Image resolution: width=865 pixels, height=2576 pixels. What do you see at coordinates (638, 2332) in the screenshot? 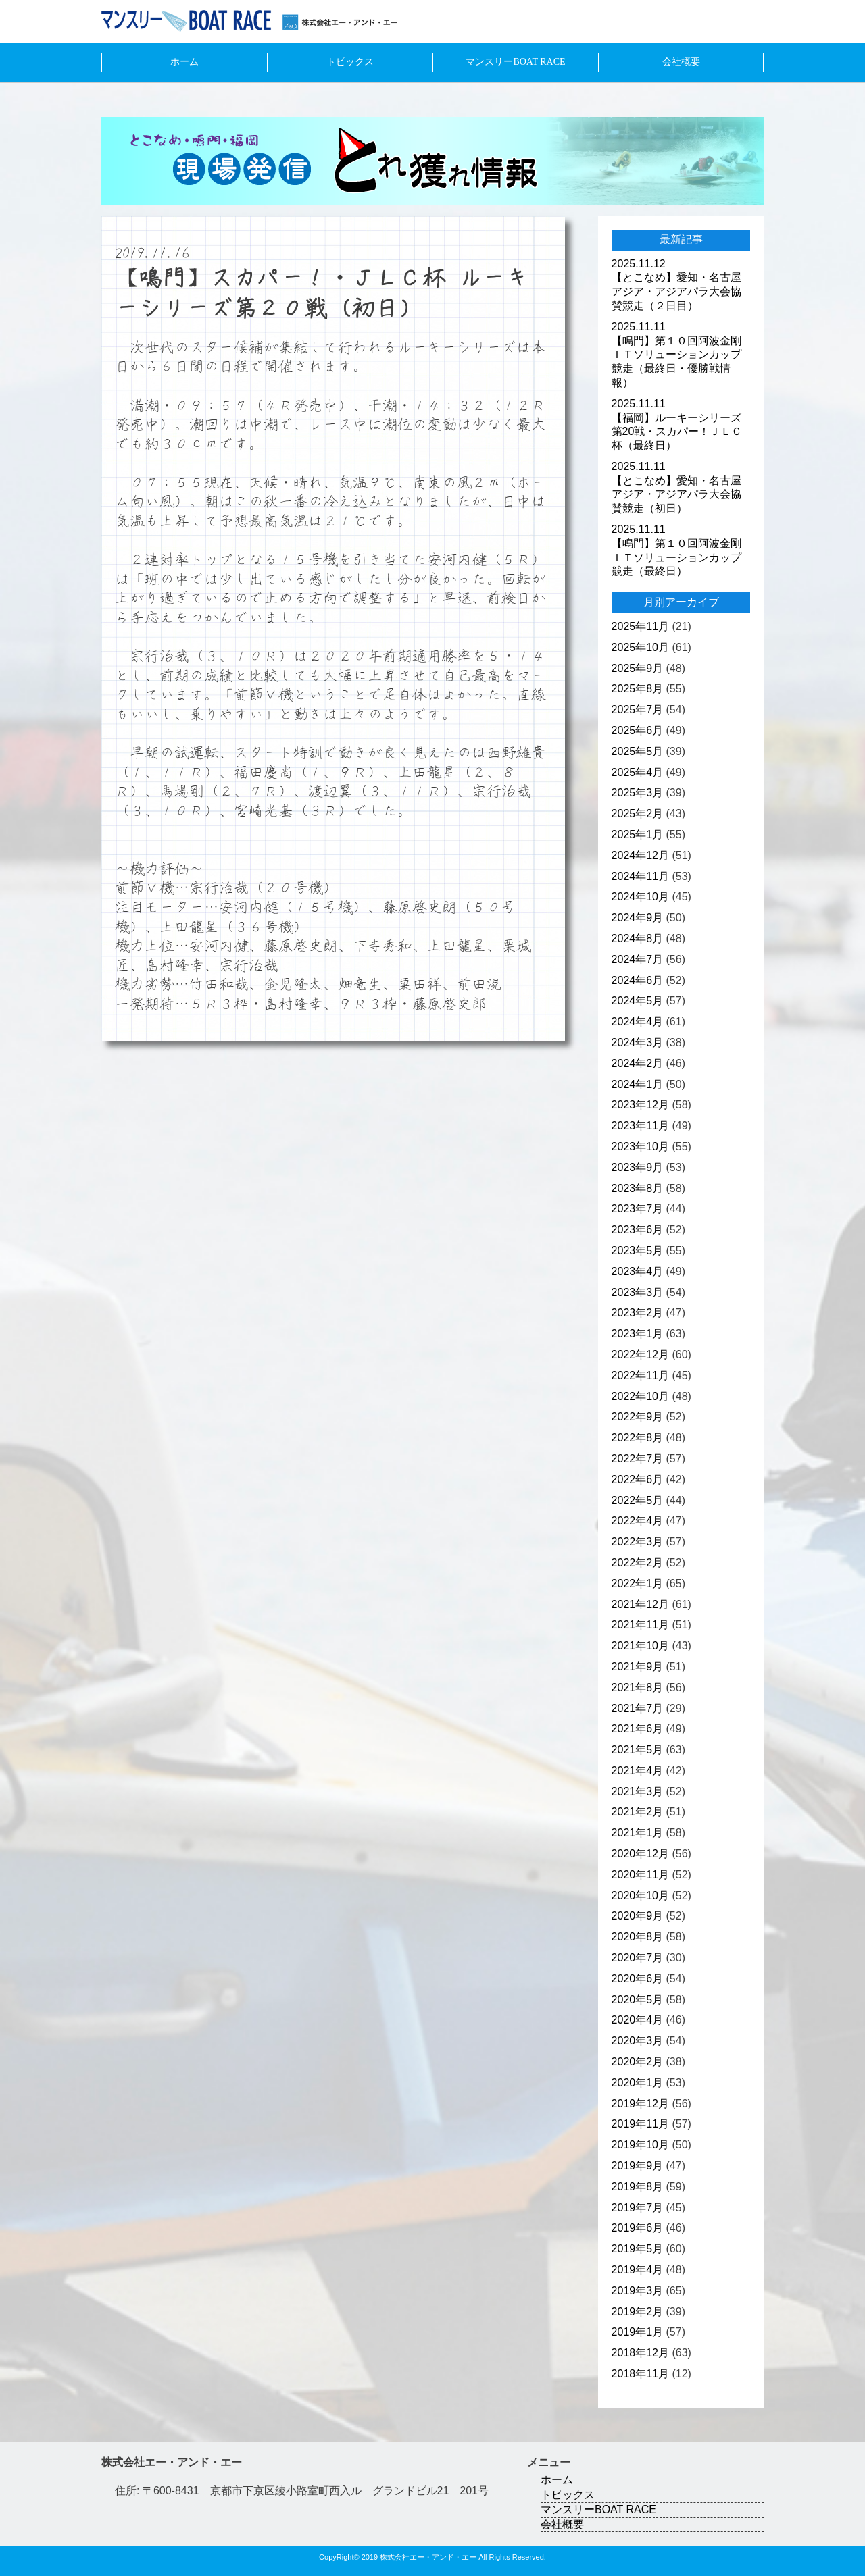
I see `2019年1月` at bounding box center [638, 2332].